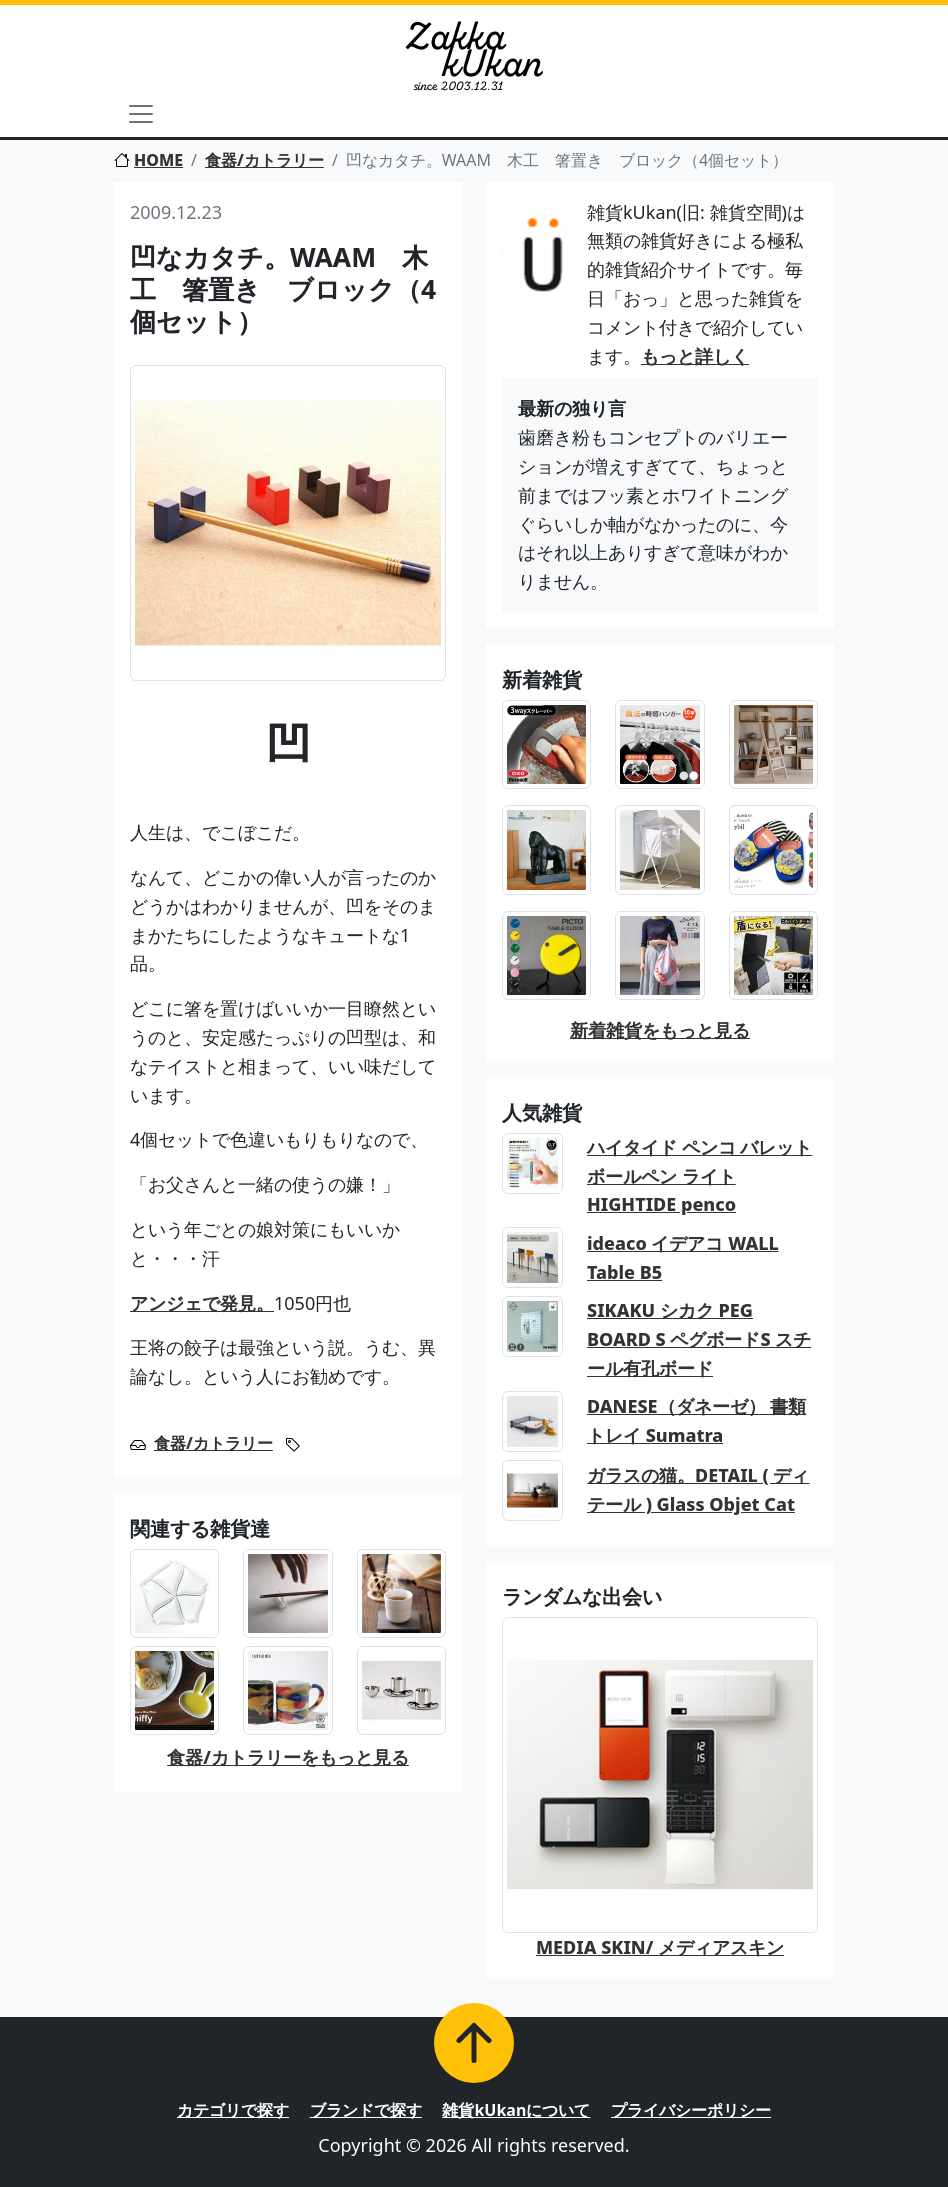 The height and width of the screenshot is (2187, 948). Describe the element at coordinates (699, 1339) in the screenshot. I see `SIKAKU シカク PEG BOARD S ペグボードS スチール有孔ボード` at that location.